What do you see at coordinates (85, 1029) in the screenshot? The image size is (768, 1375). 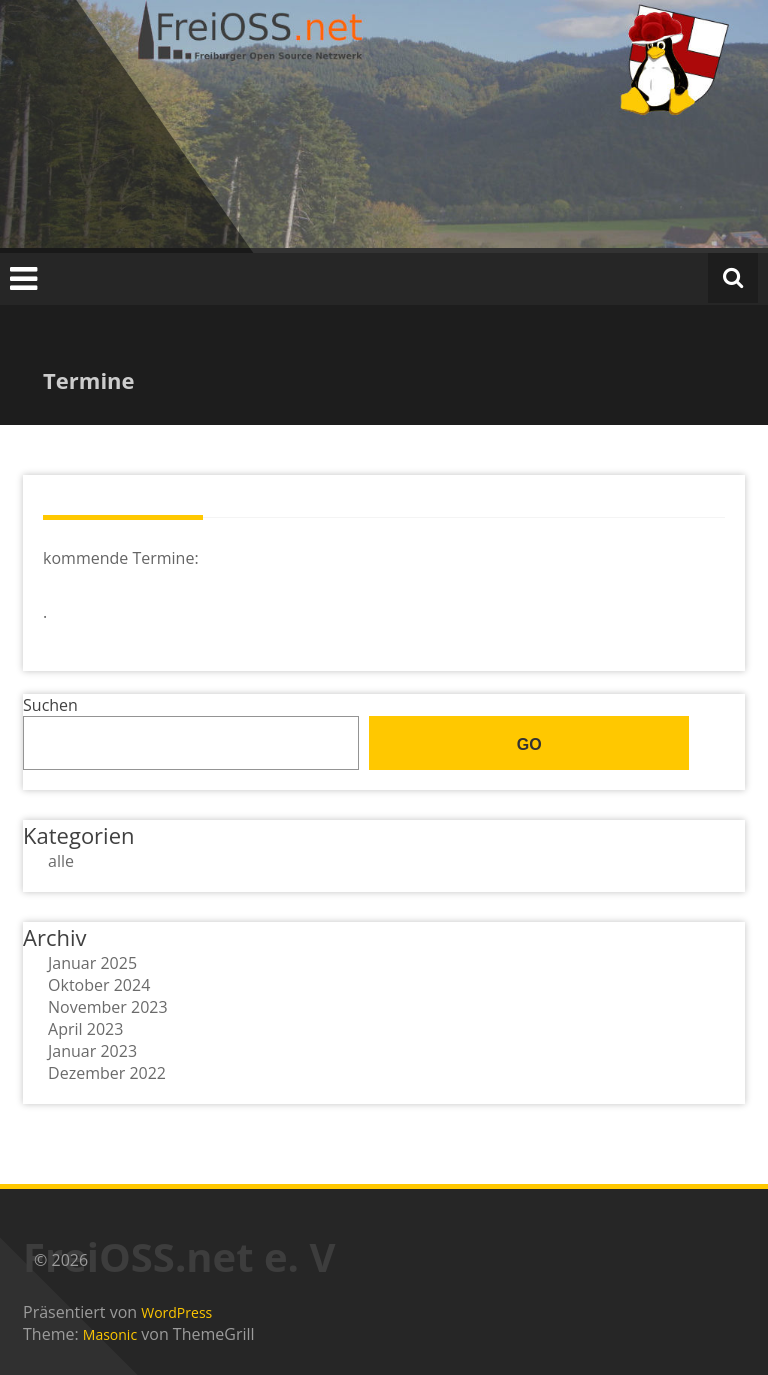 I see `April 2023` at bounding box center [85, 1029].